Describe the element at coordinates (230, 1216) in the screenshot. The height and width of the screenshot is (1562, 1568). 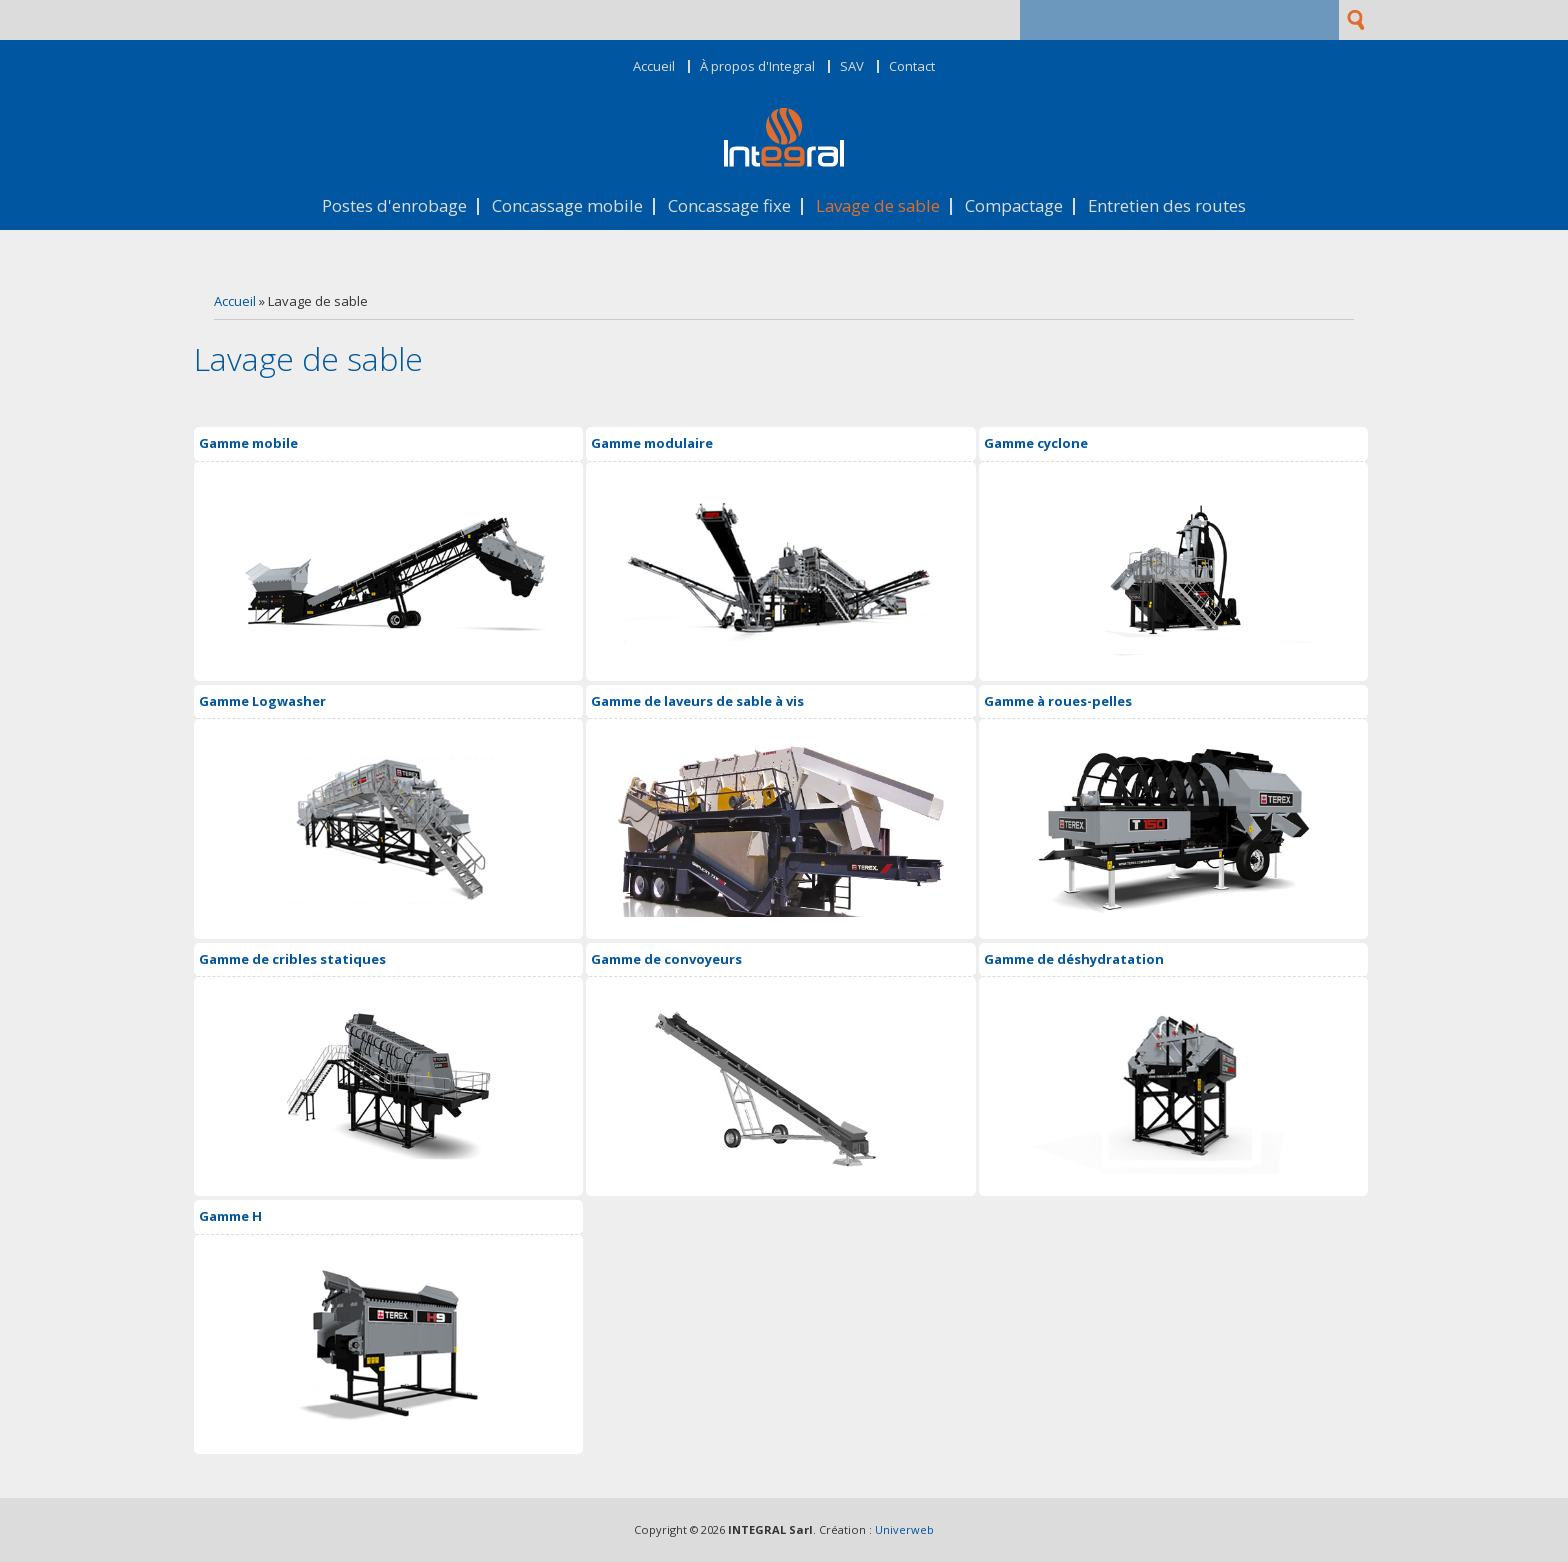
I see `Gamme H` at that location.